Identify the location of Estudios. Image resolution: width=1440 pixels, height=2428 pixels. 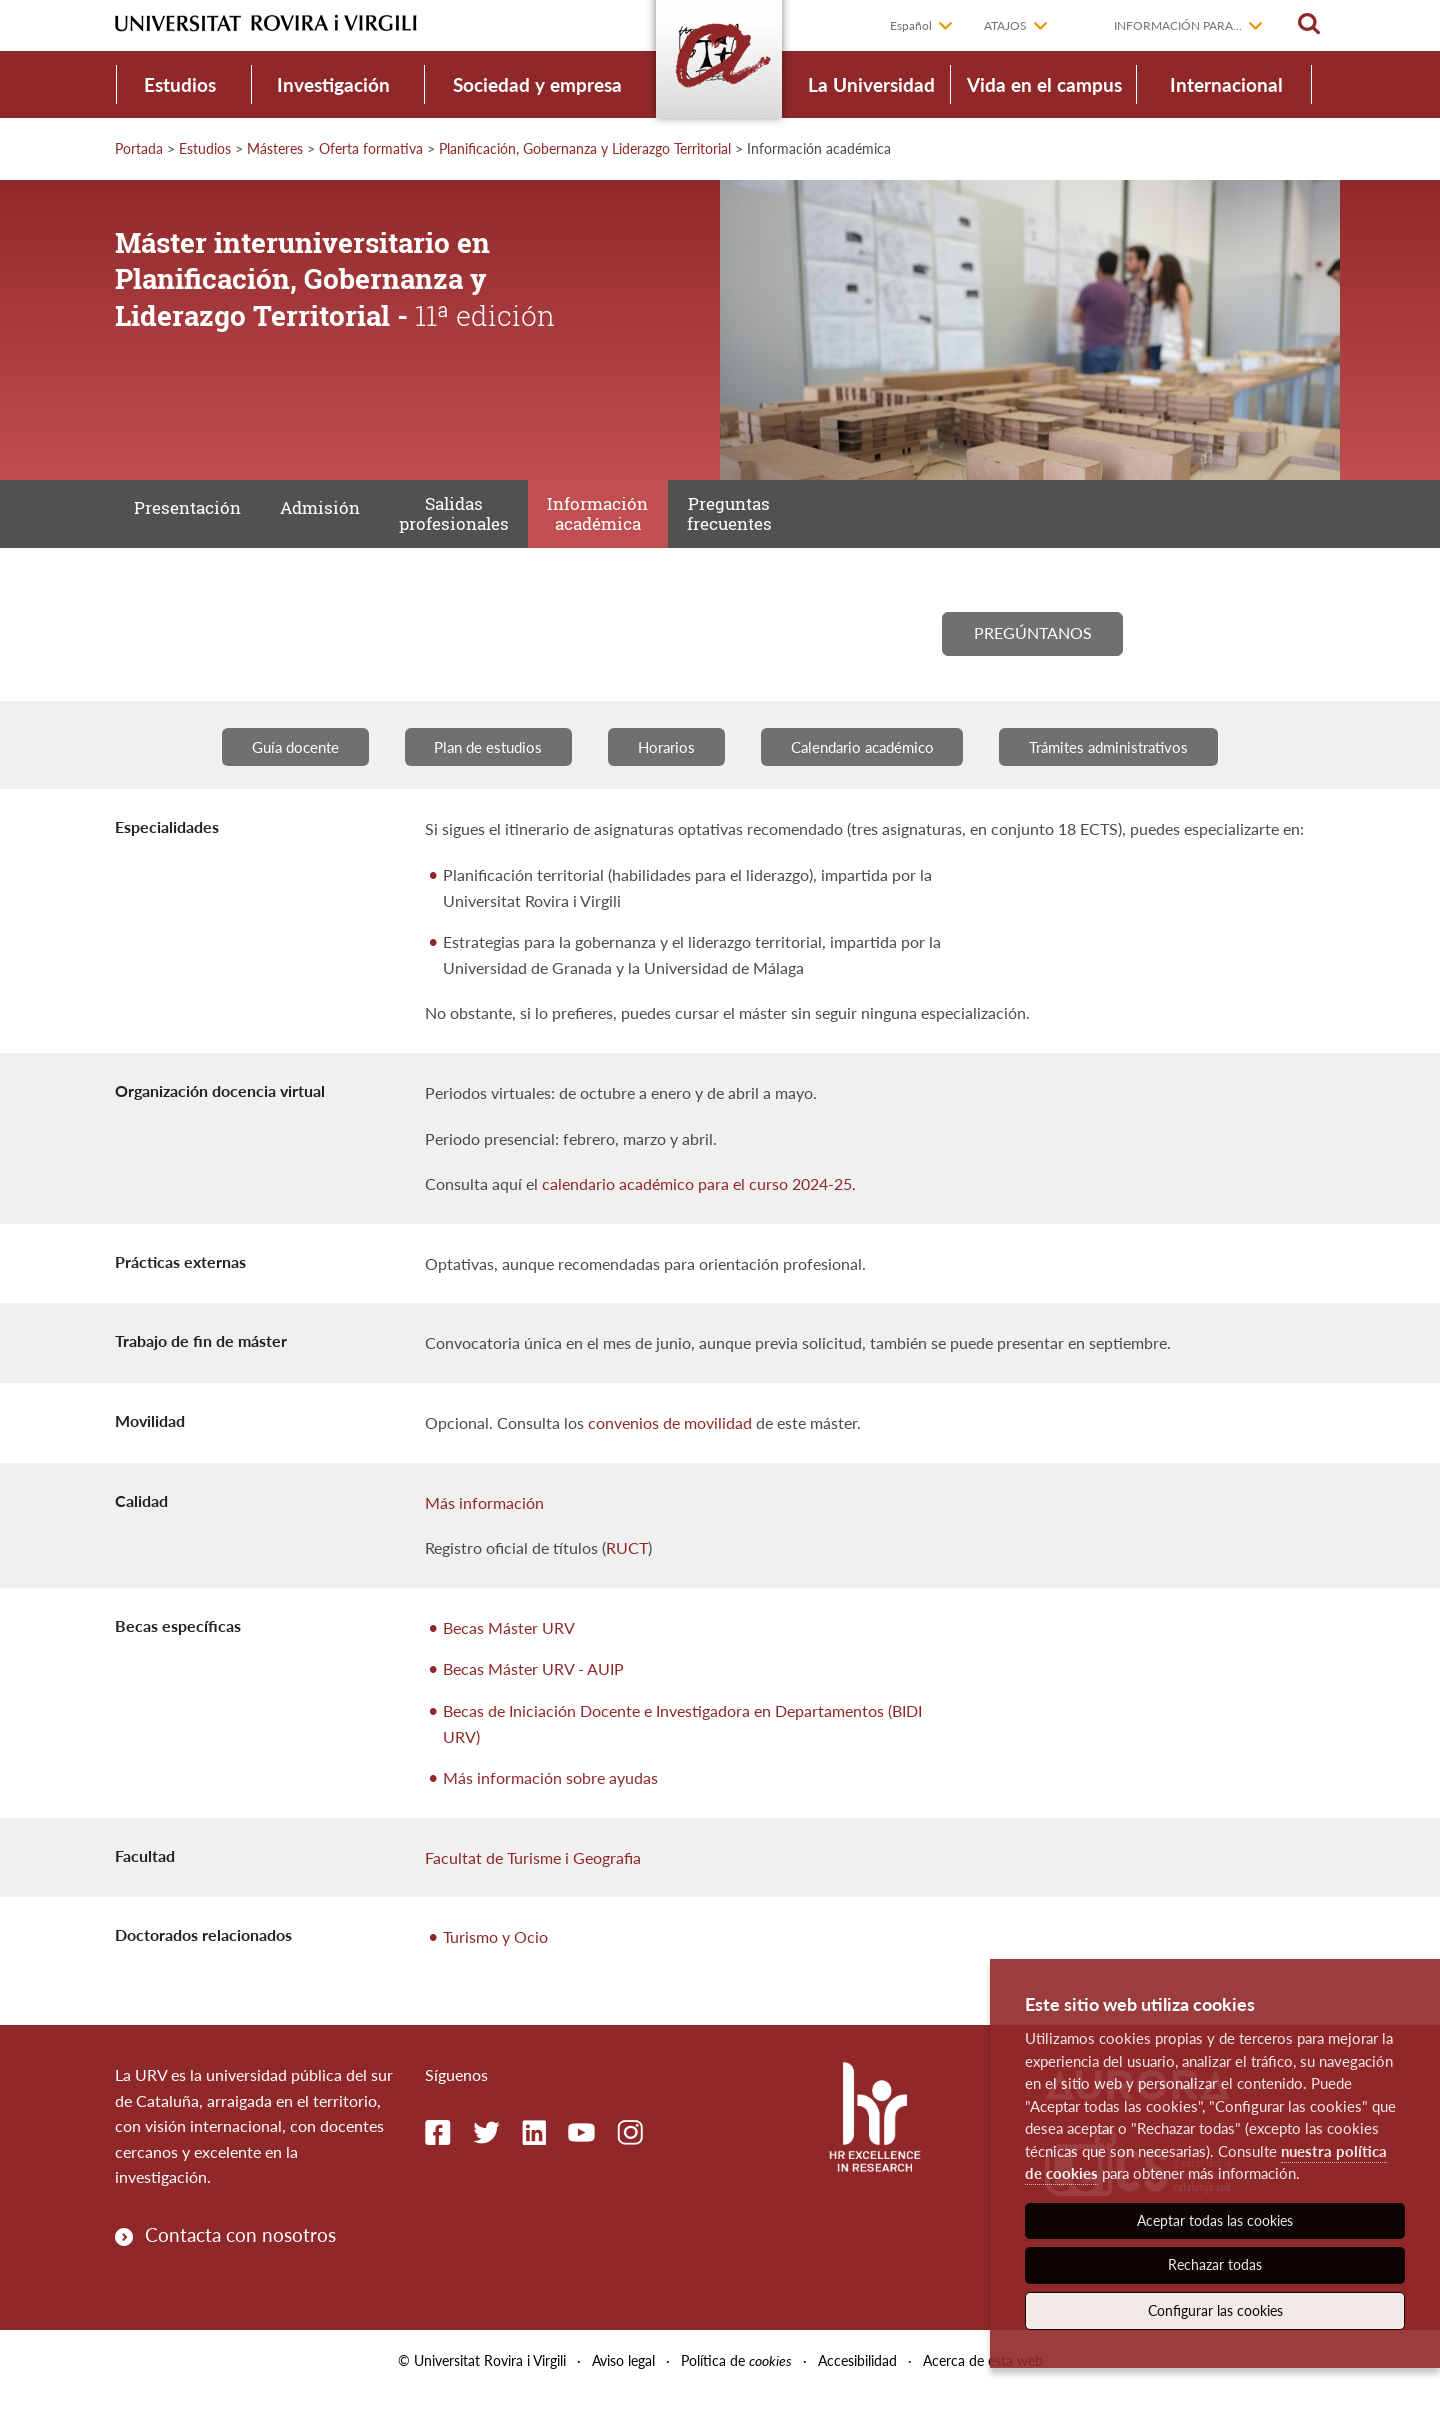
(180, 84).